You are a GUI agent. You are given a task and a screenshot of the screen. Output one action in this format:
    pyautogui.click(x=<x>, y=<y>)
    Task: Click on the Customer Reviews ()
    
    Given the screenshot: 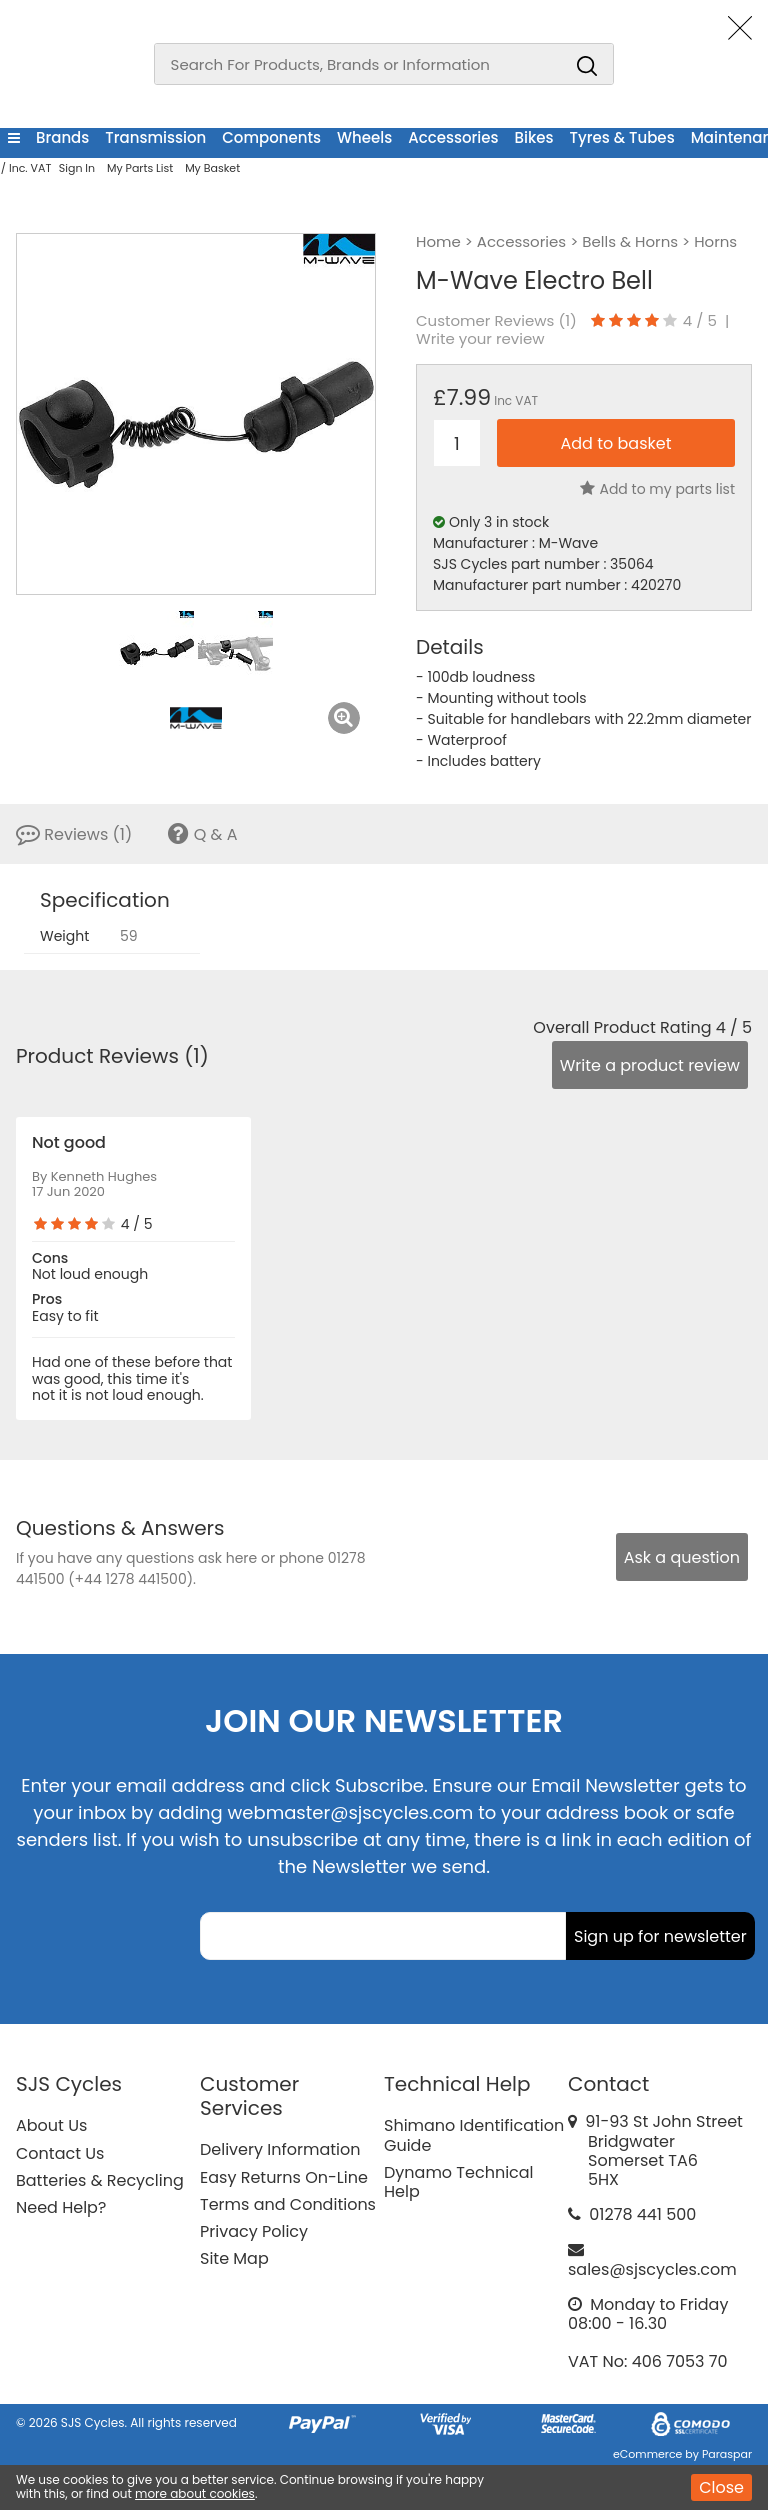 What is the action you would take?
    pyautogui.click(x=496, y=321)
    